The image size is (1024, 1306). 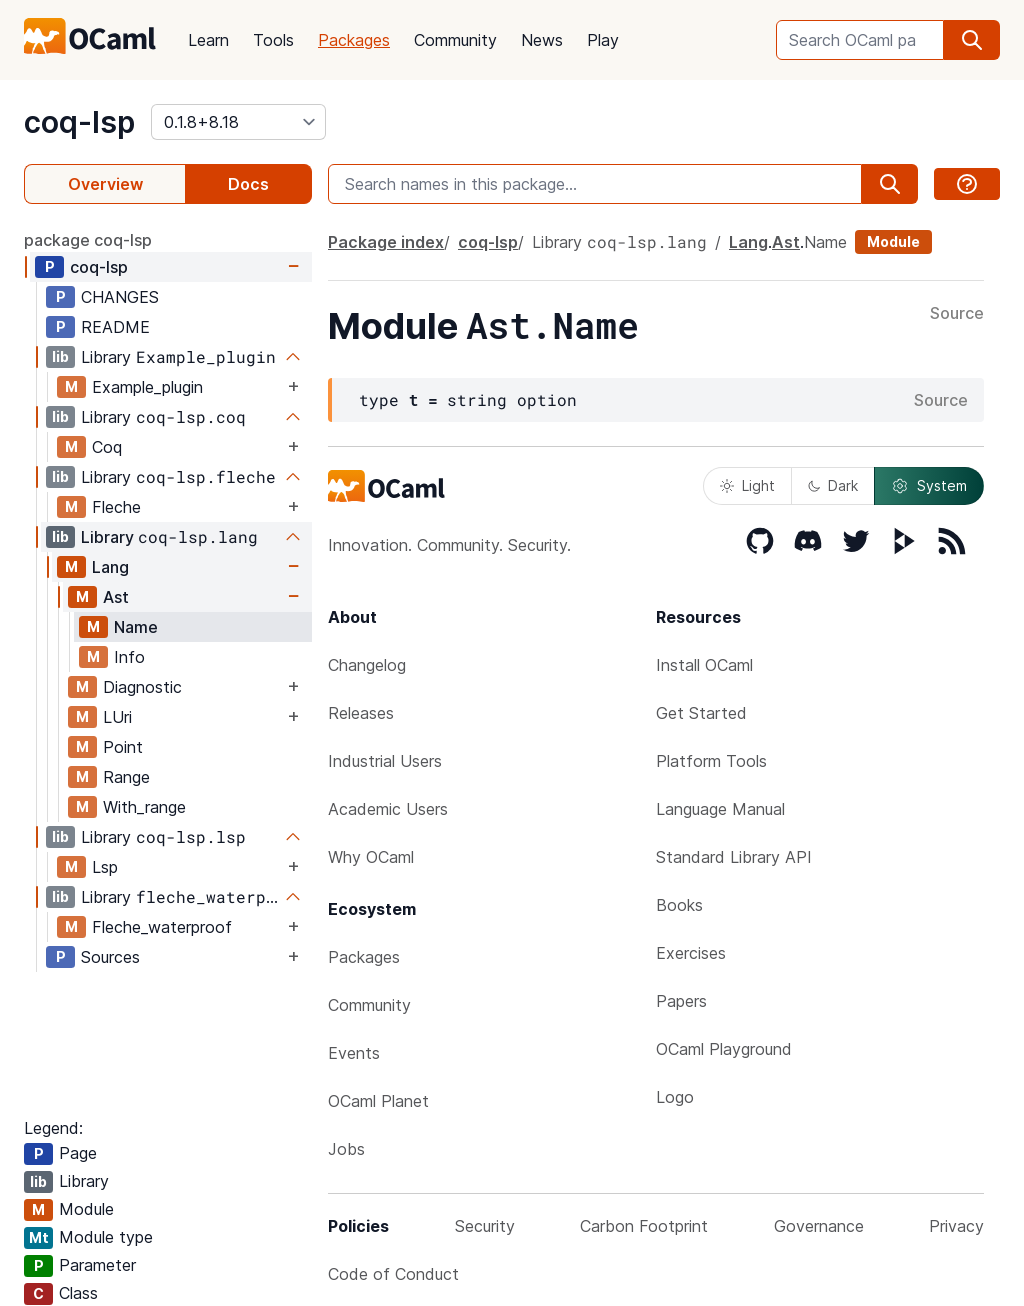 I want to click on Papers, so click(x=681, y=1001).